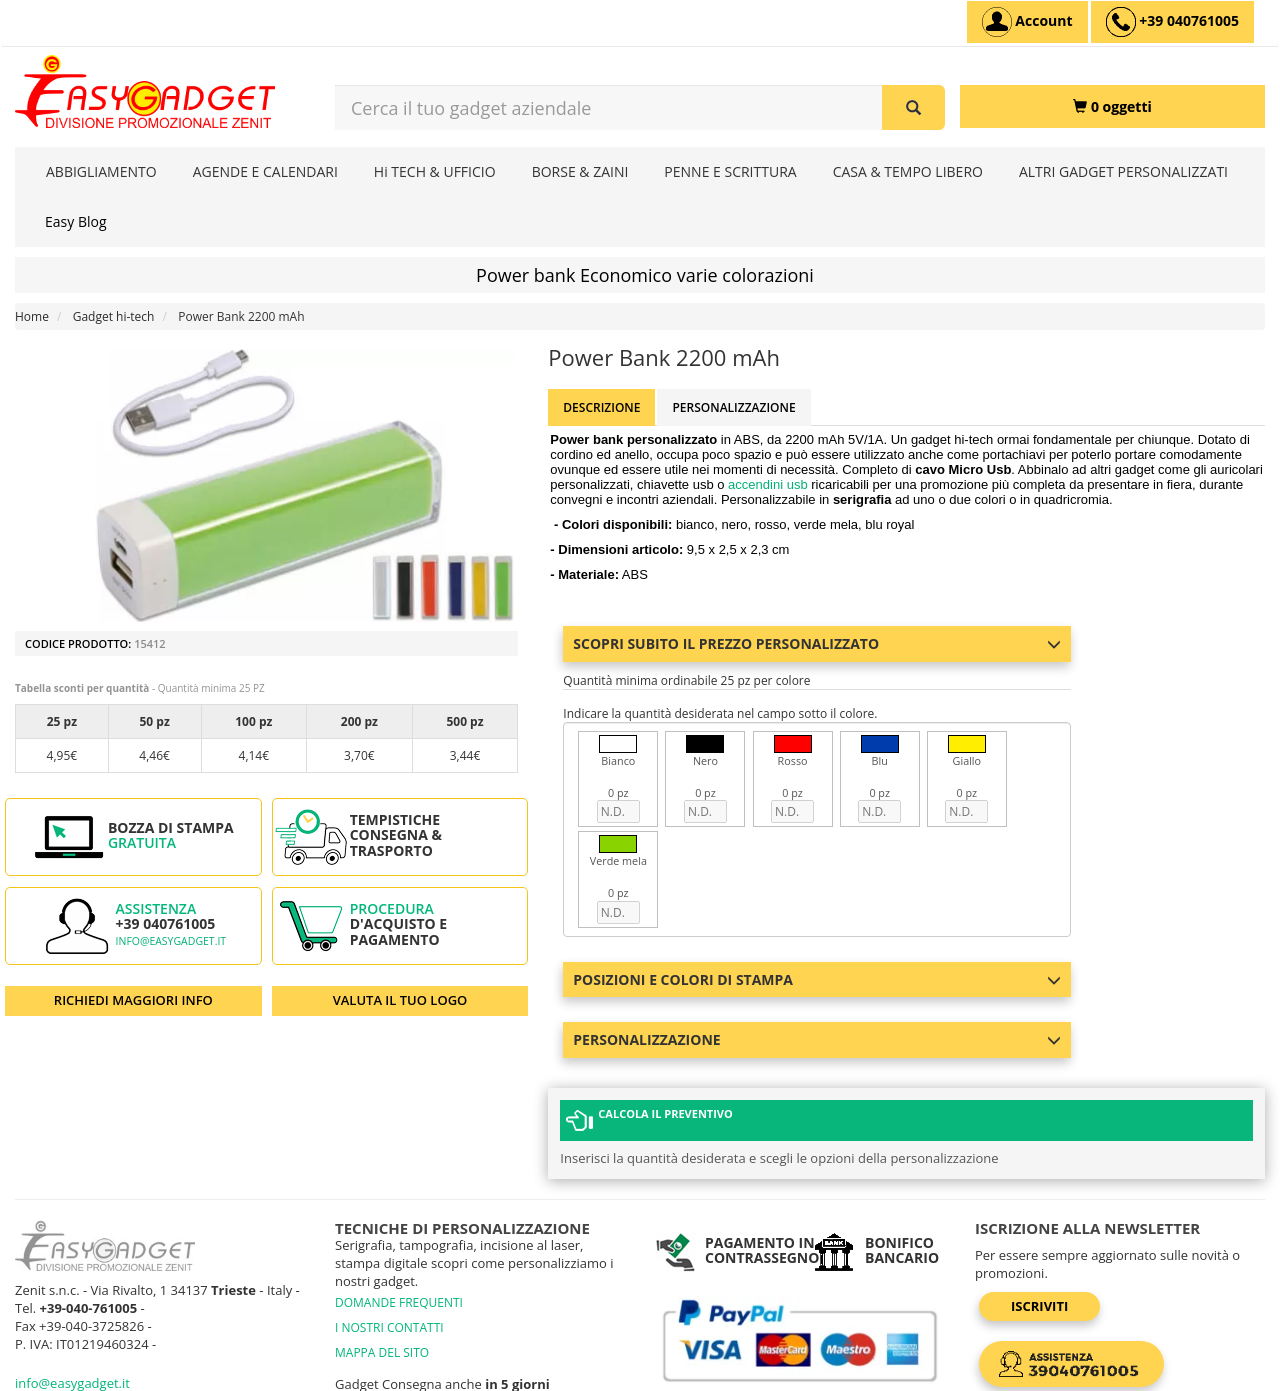 This screenshot has height=1391, width=1280. I want to click on VALUTA IL TUO LOGO, so click(400, 1000).